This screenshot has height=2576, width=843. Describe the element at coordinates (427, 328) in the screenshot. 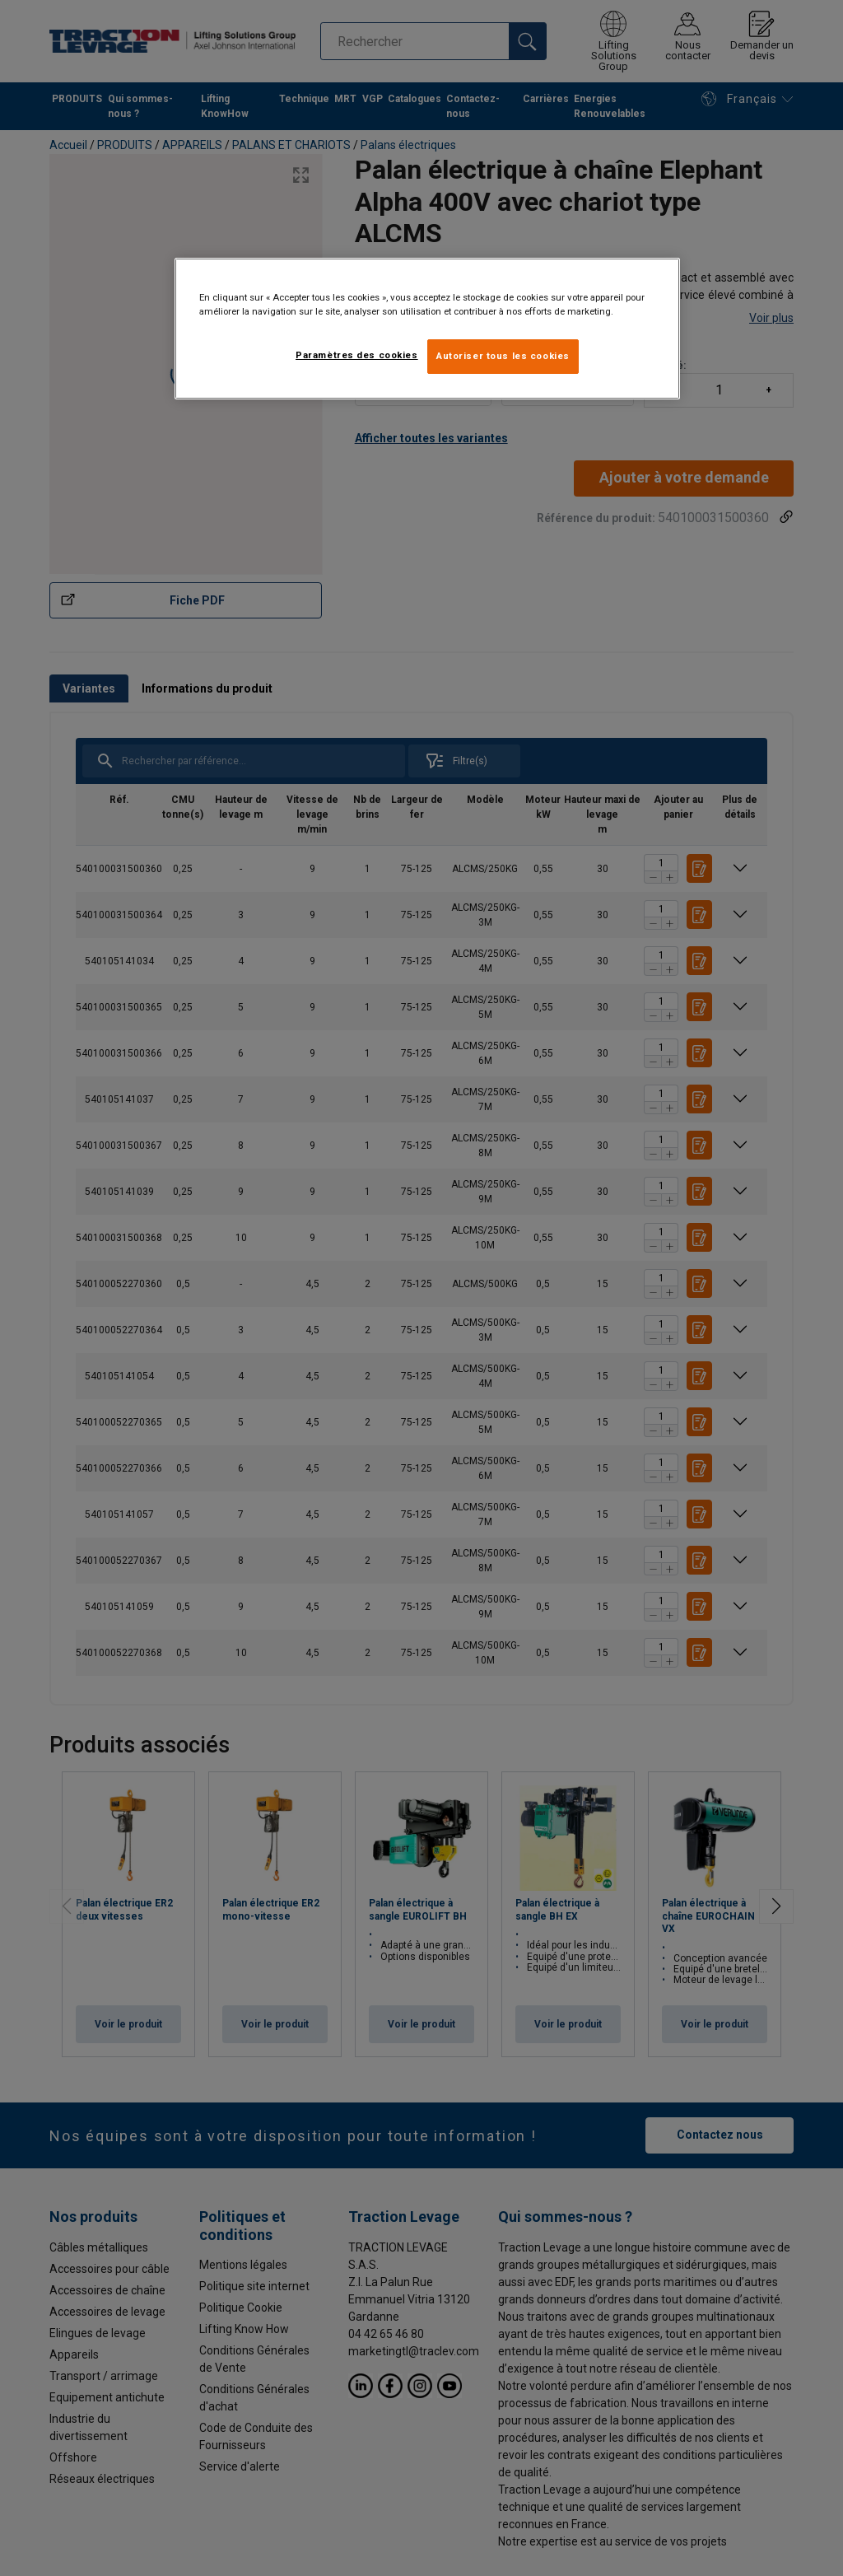

I see `[region]` at that location.